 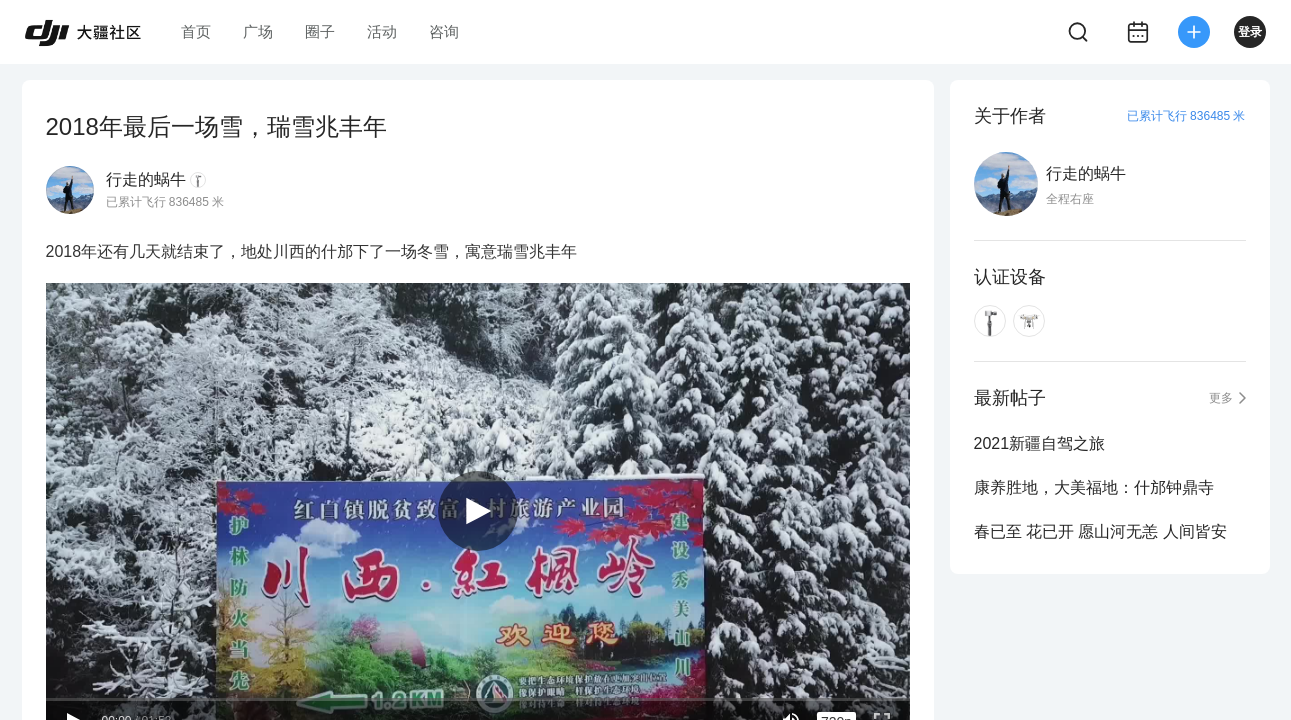 I want to click on 咨询, so click(x=444, y=31).